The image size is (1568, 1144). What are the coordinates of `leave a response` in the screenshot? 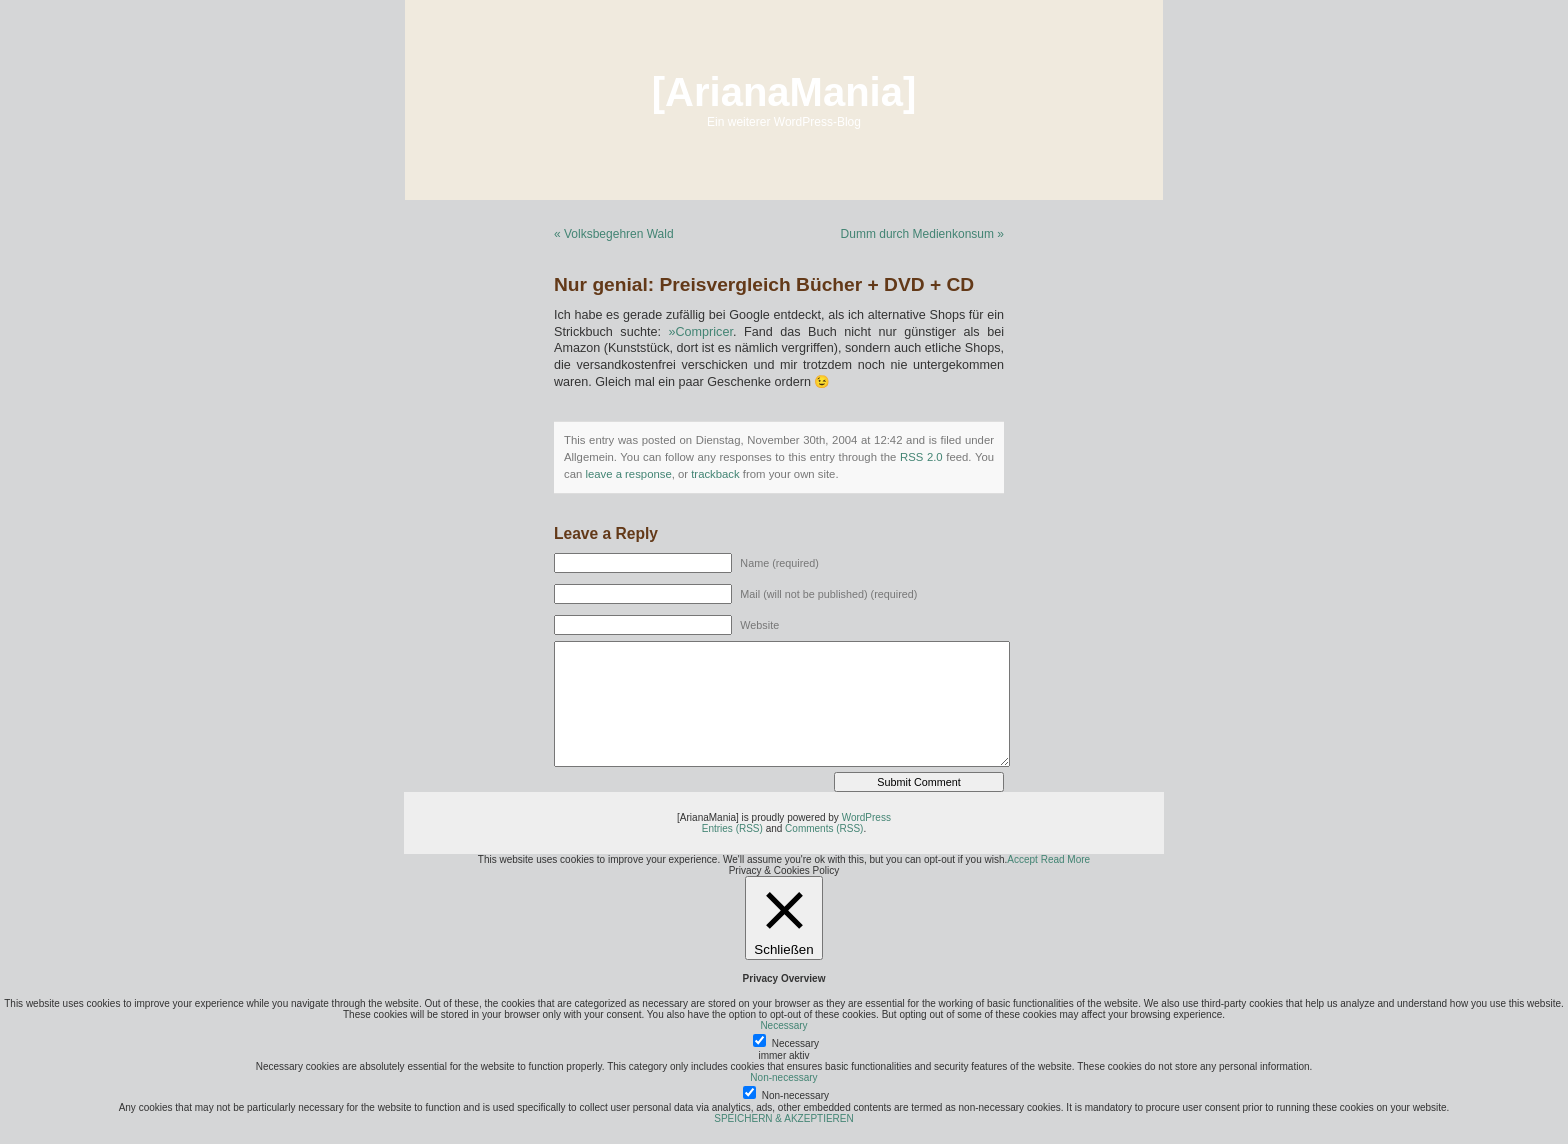 It's located at (628, 474).